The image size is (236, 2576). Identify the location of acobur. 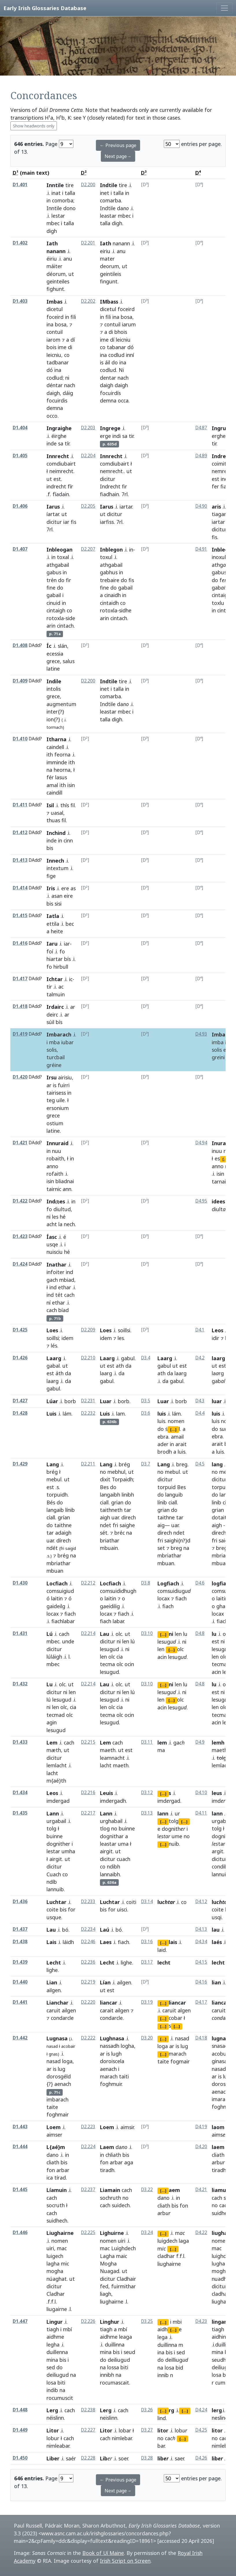
(220, 2053).